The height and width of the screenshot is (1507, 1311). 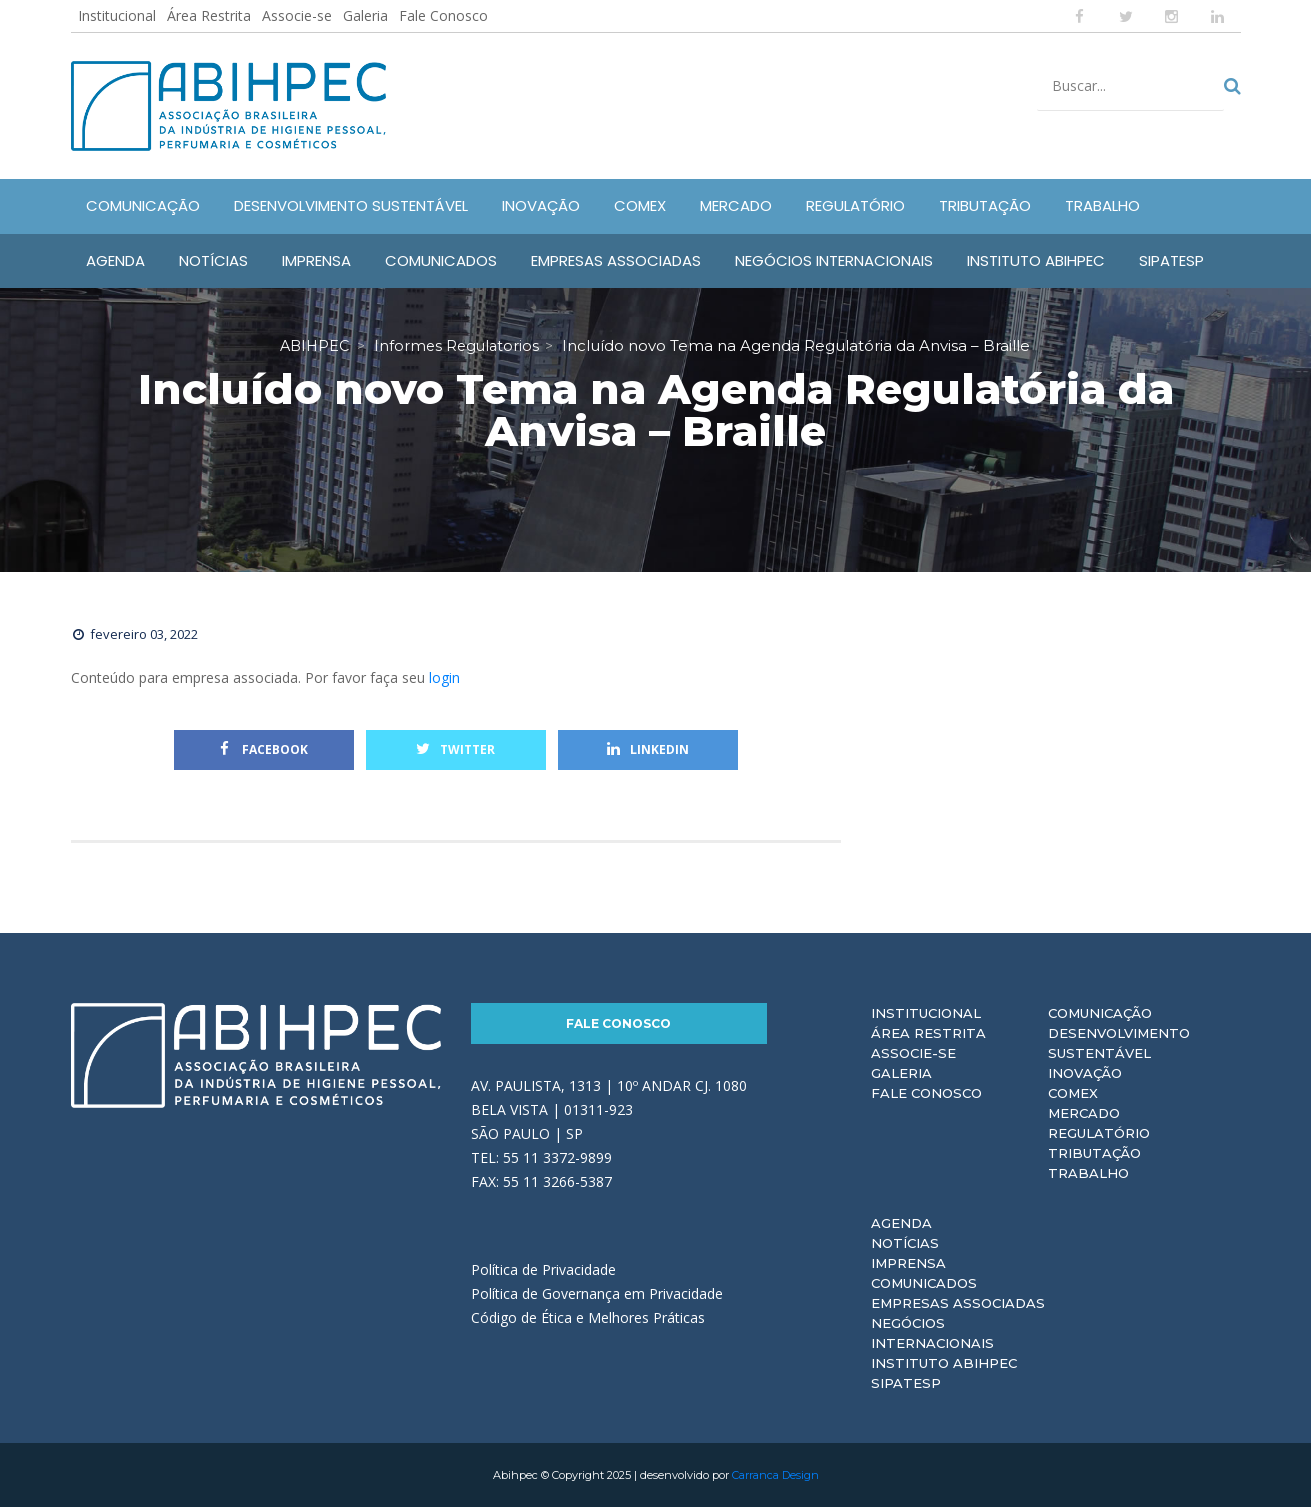 What do you see at coordinates (908, 1263) in the screenshot?
I see `Imprensa` at bounding box center [908, 1263].